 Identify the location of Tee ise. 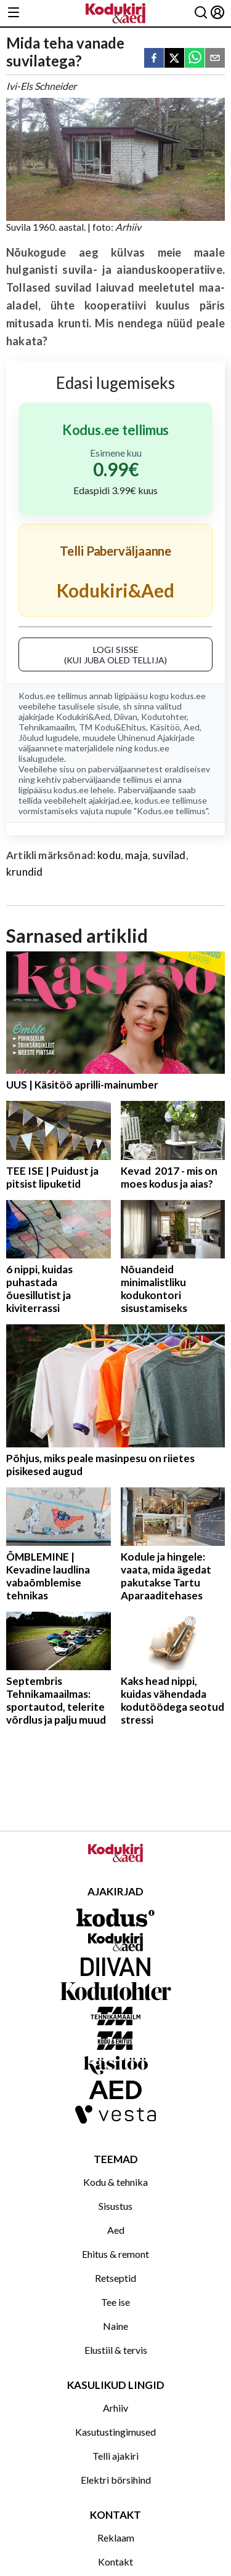
(115, 2302).